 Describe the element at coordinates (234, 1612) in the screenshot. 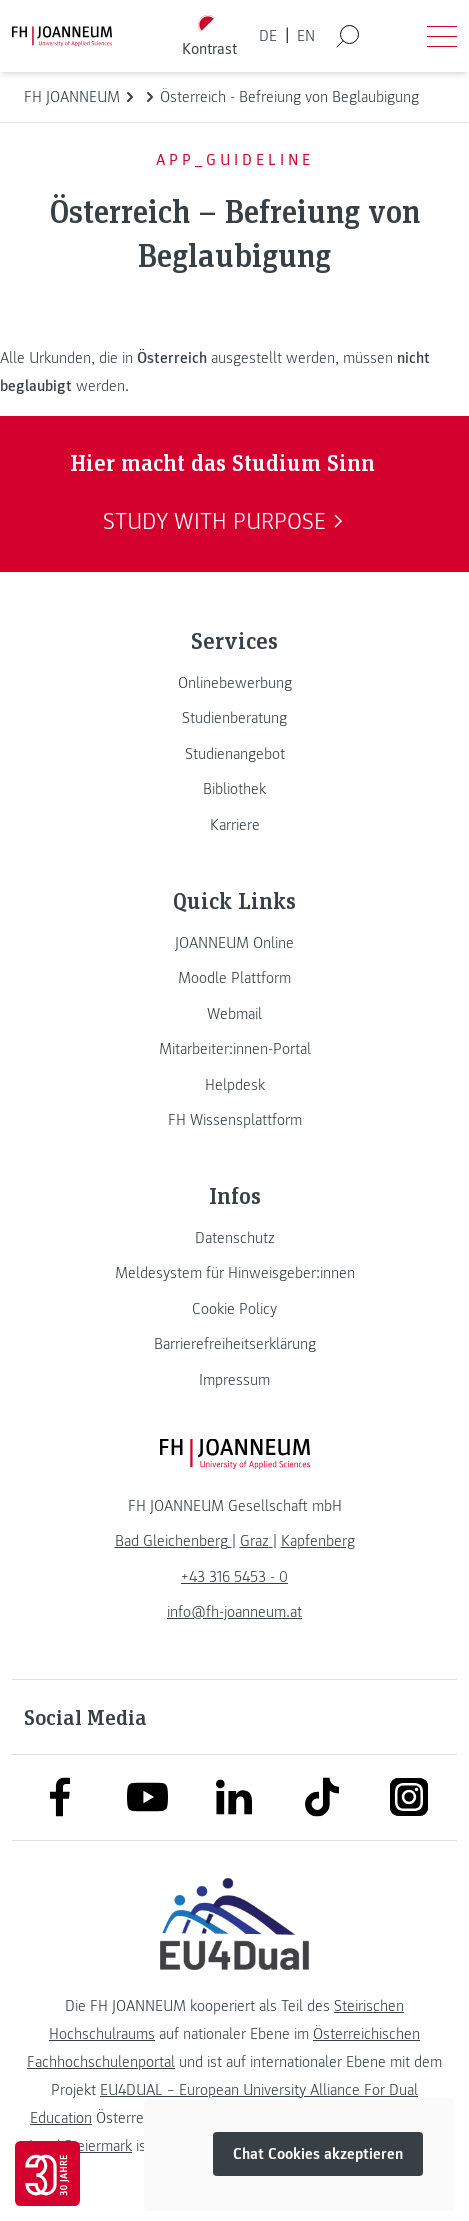

I see `info@fh-joanneum.at` at that location.